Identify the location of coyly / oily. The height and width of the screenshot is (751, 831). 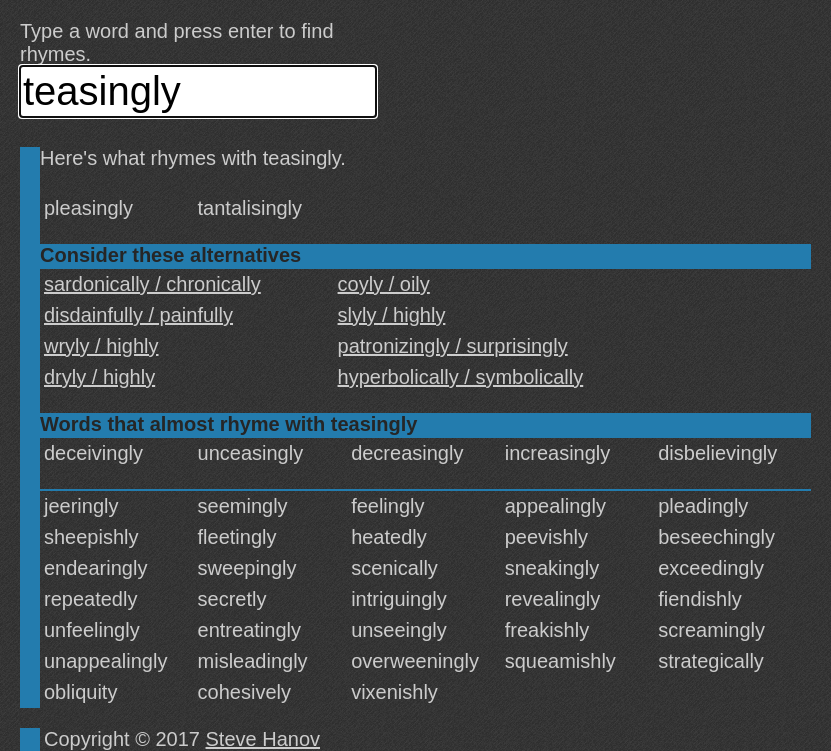
(384, 284).